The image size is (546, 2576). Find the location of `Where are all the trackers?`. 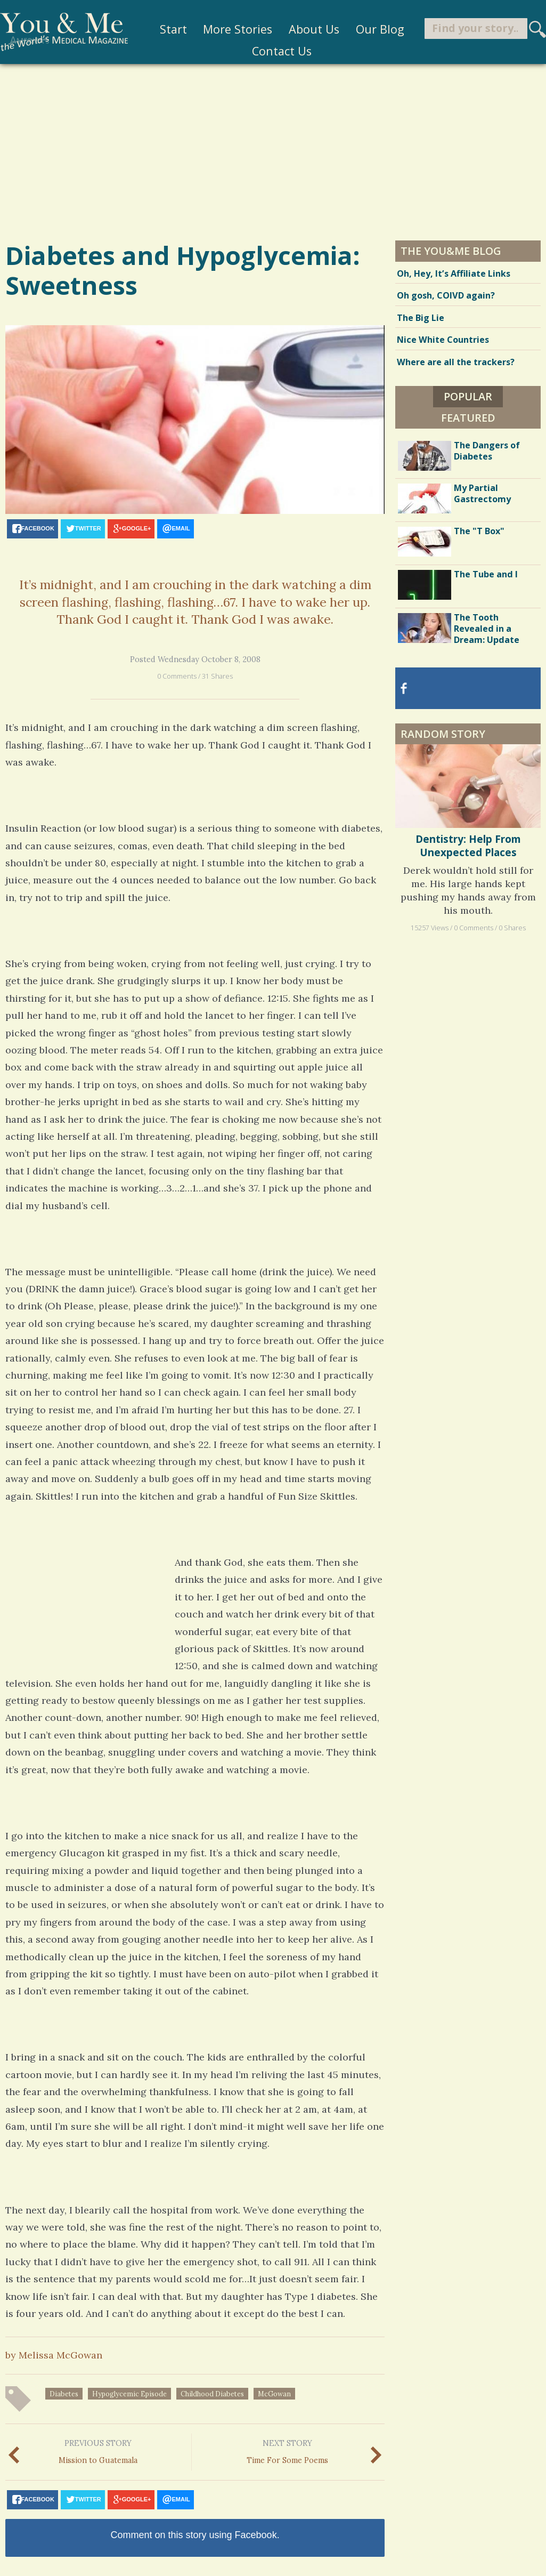

Where are all the trackers? is located at coordinates (456, 362).